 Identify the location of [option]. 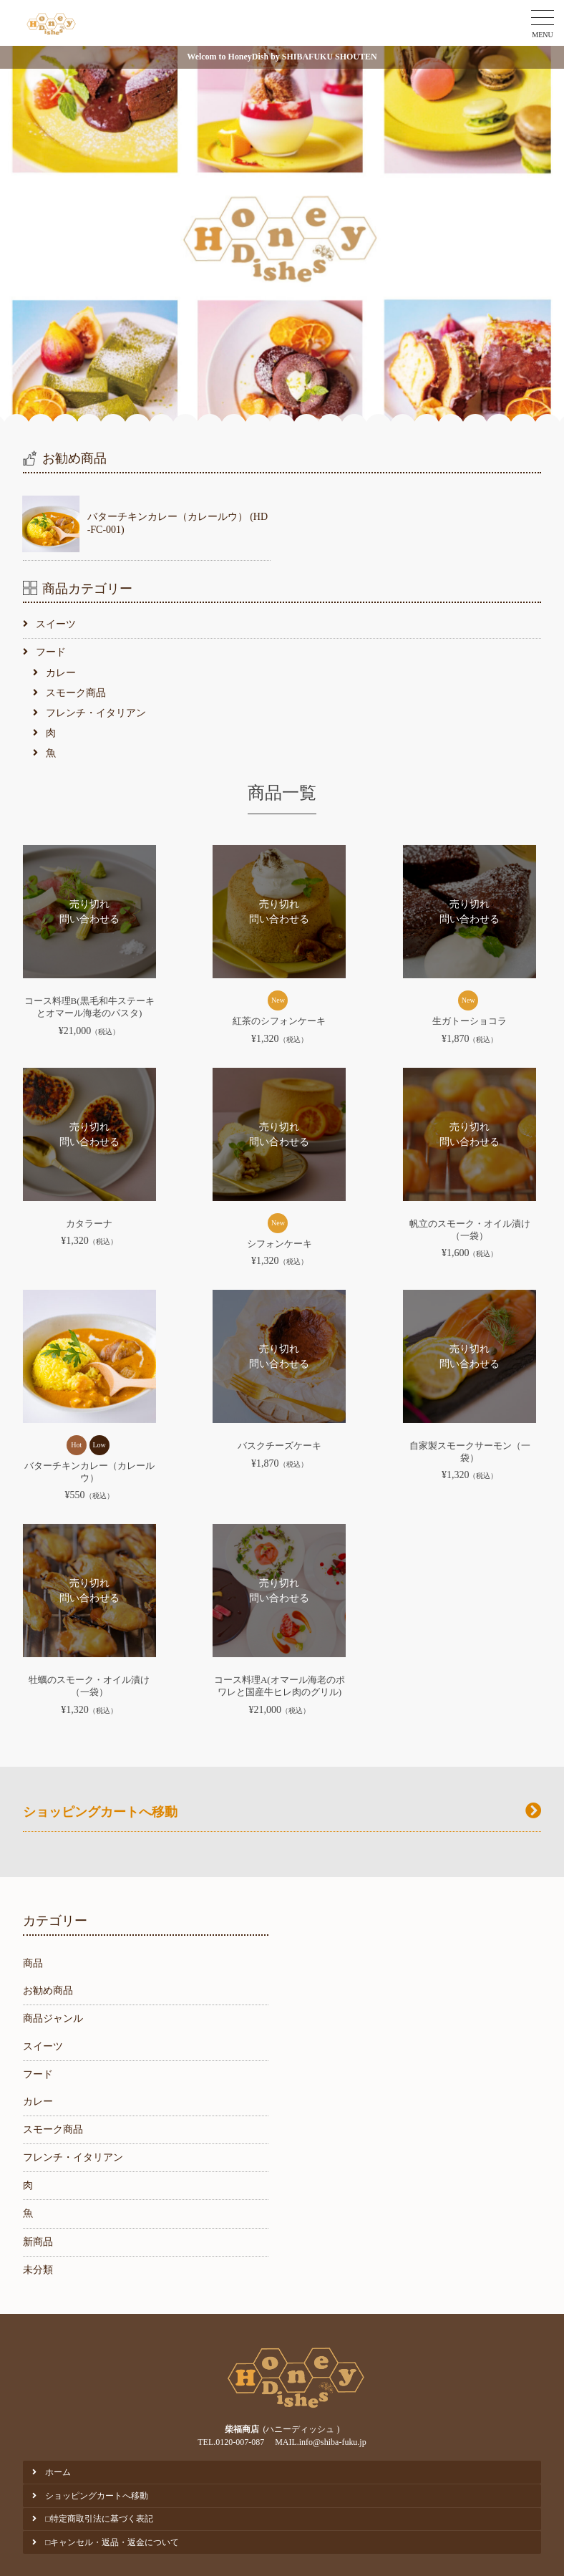
(282, 234).